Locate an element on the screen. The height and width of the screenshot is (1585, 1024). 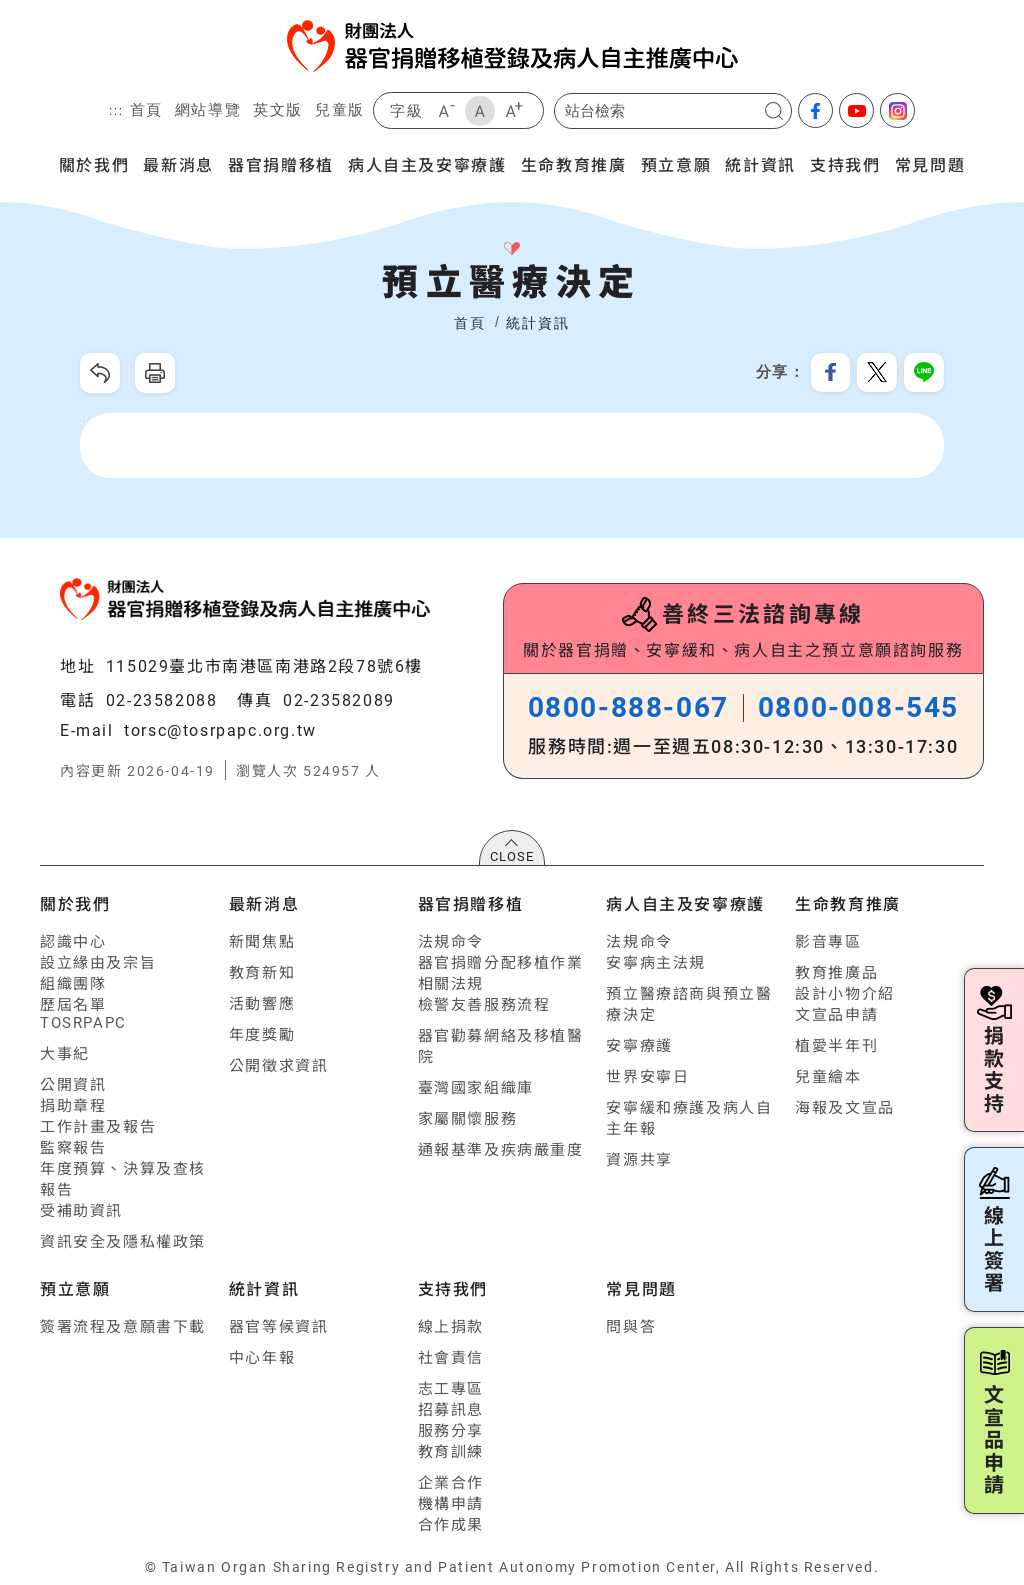
教育訓練 is located at coordinates (451, 1452).